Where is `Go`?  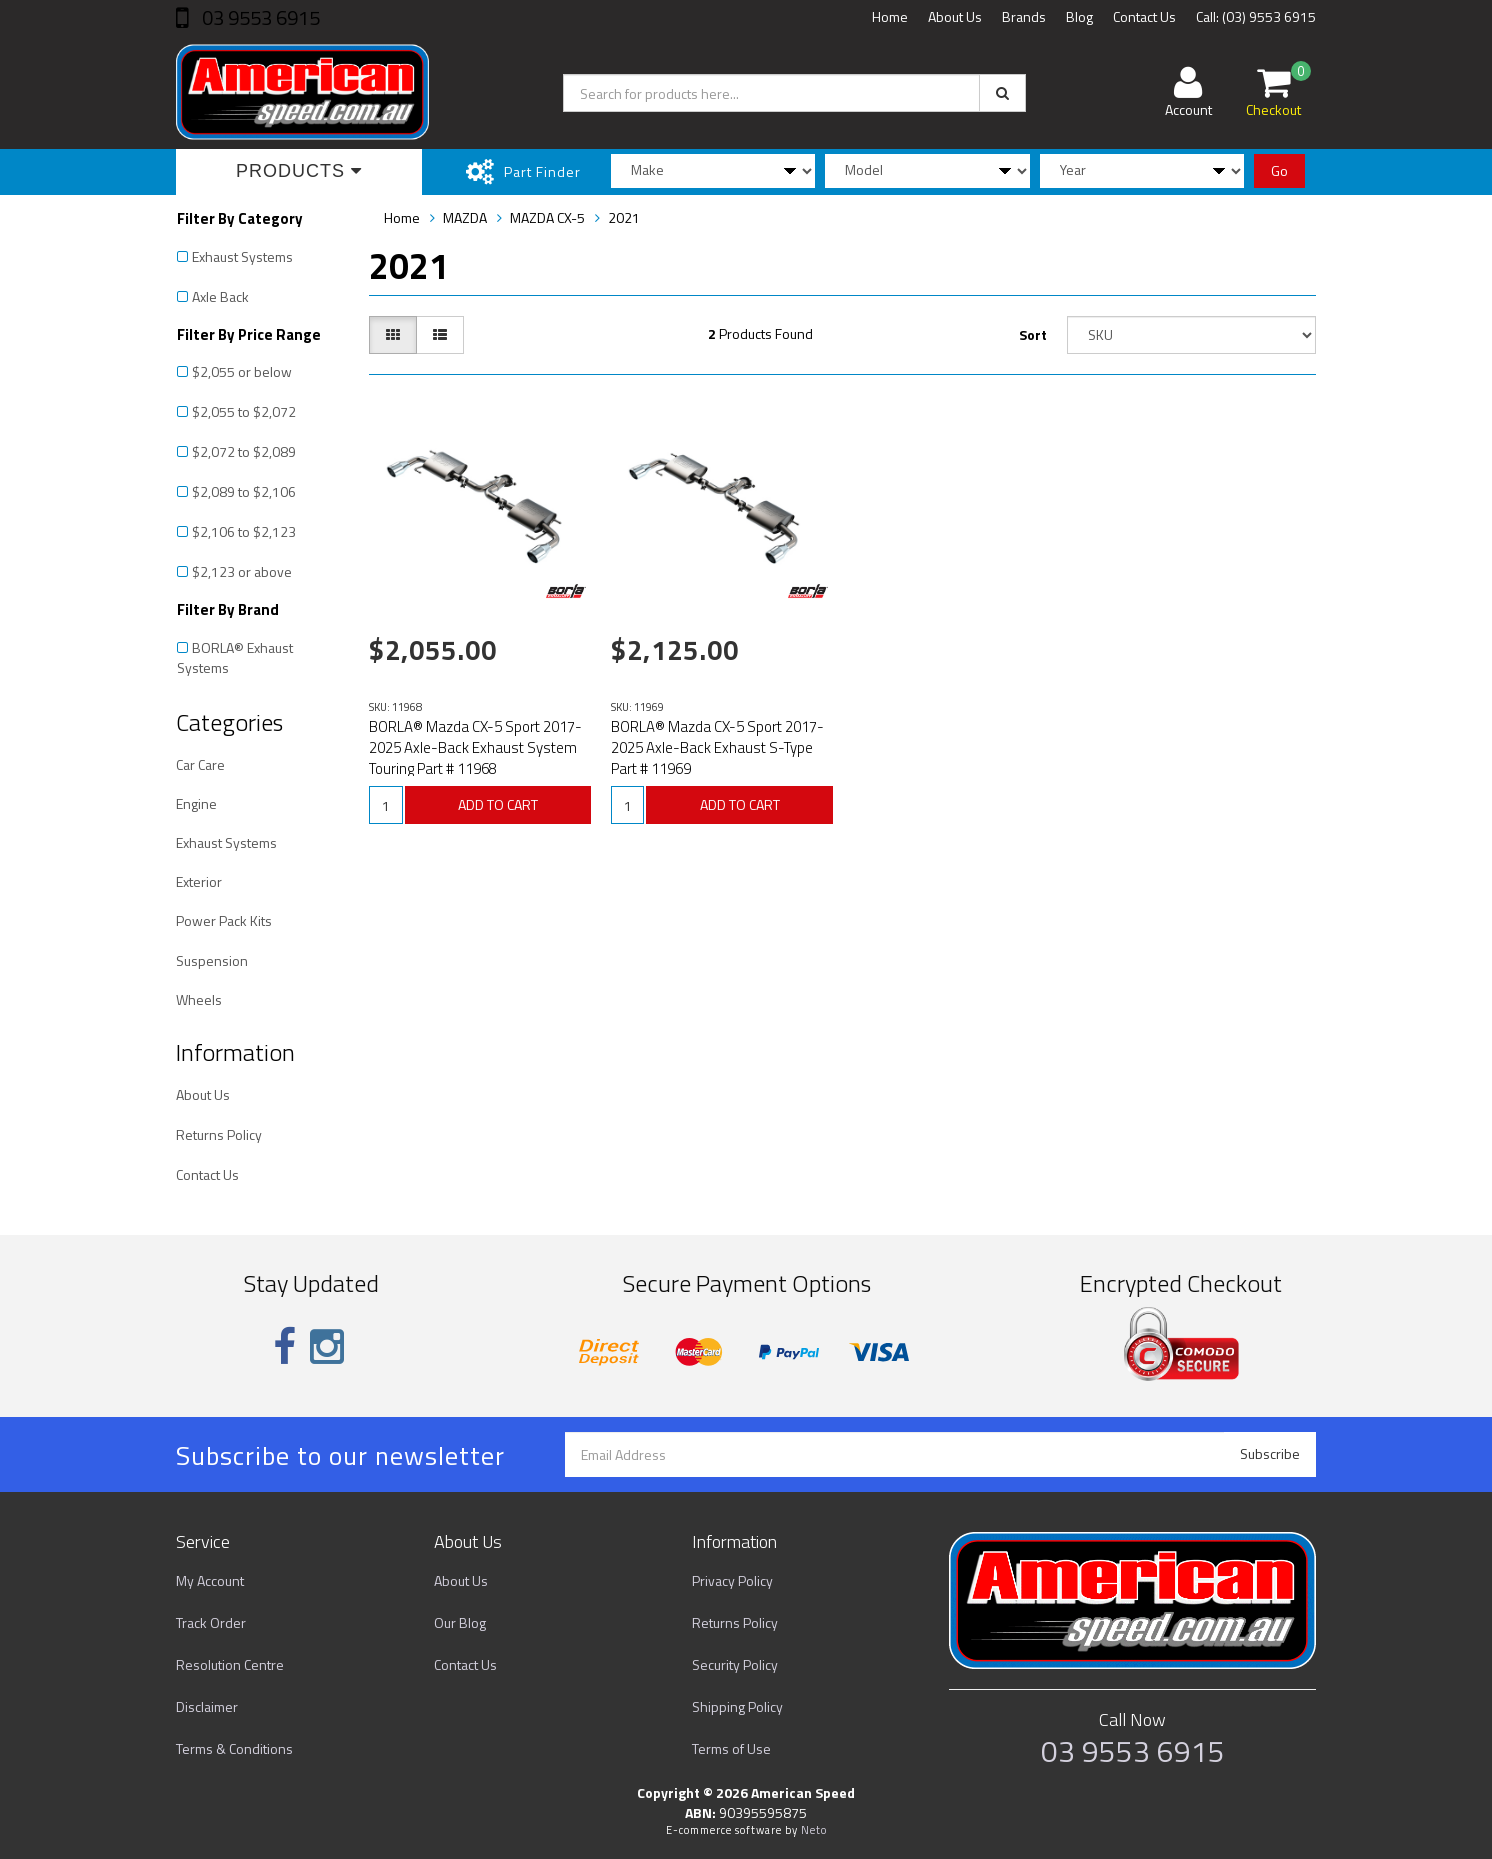
Go is located at coordinates (1279, 170).